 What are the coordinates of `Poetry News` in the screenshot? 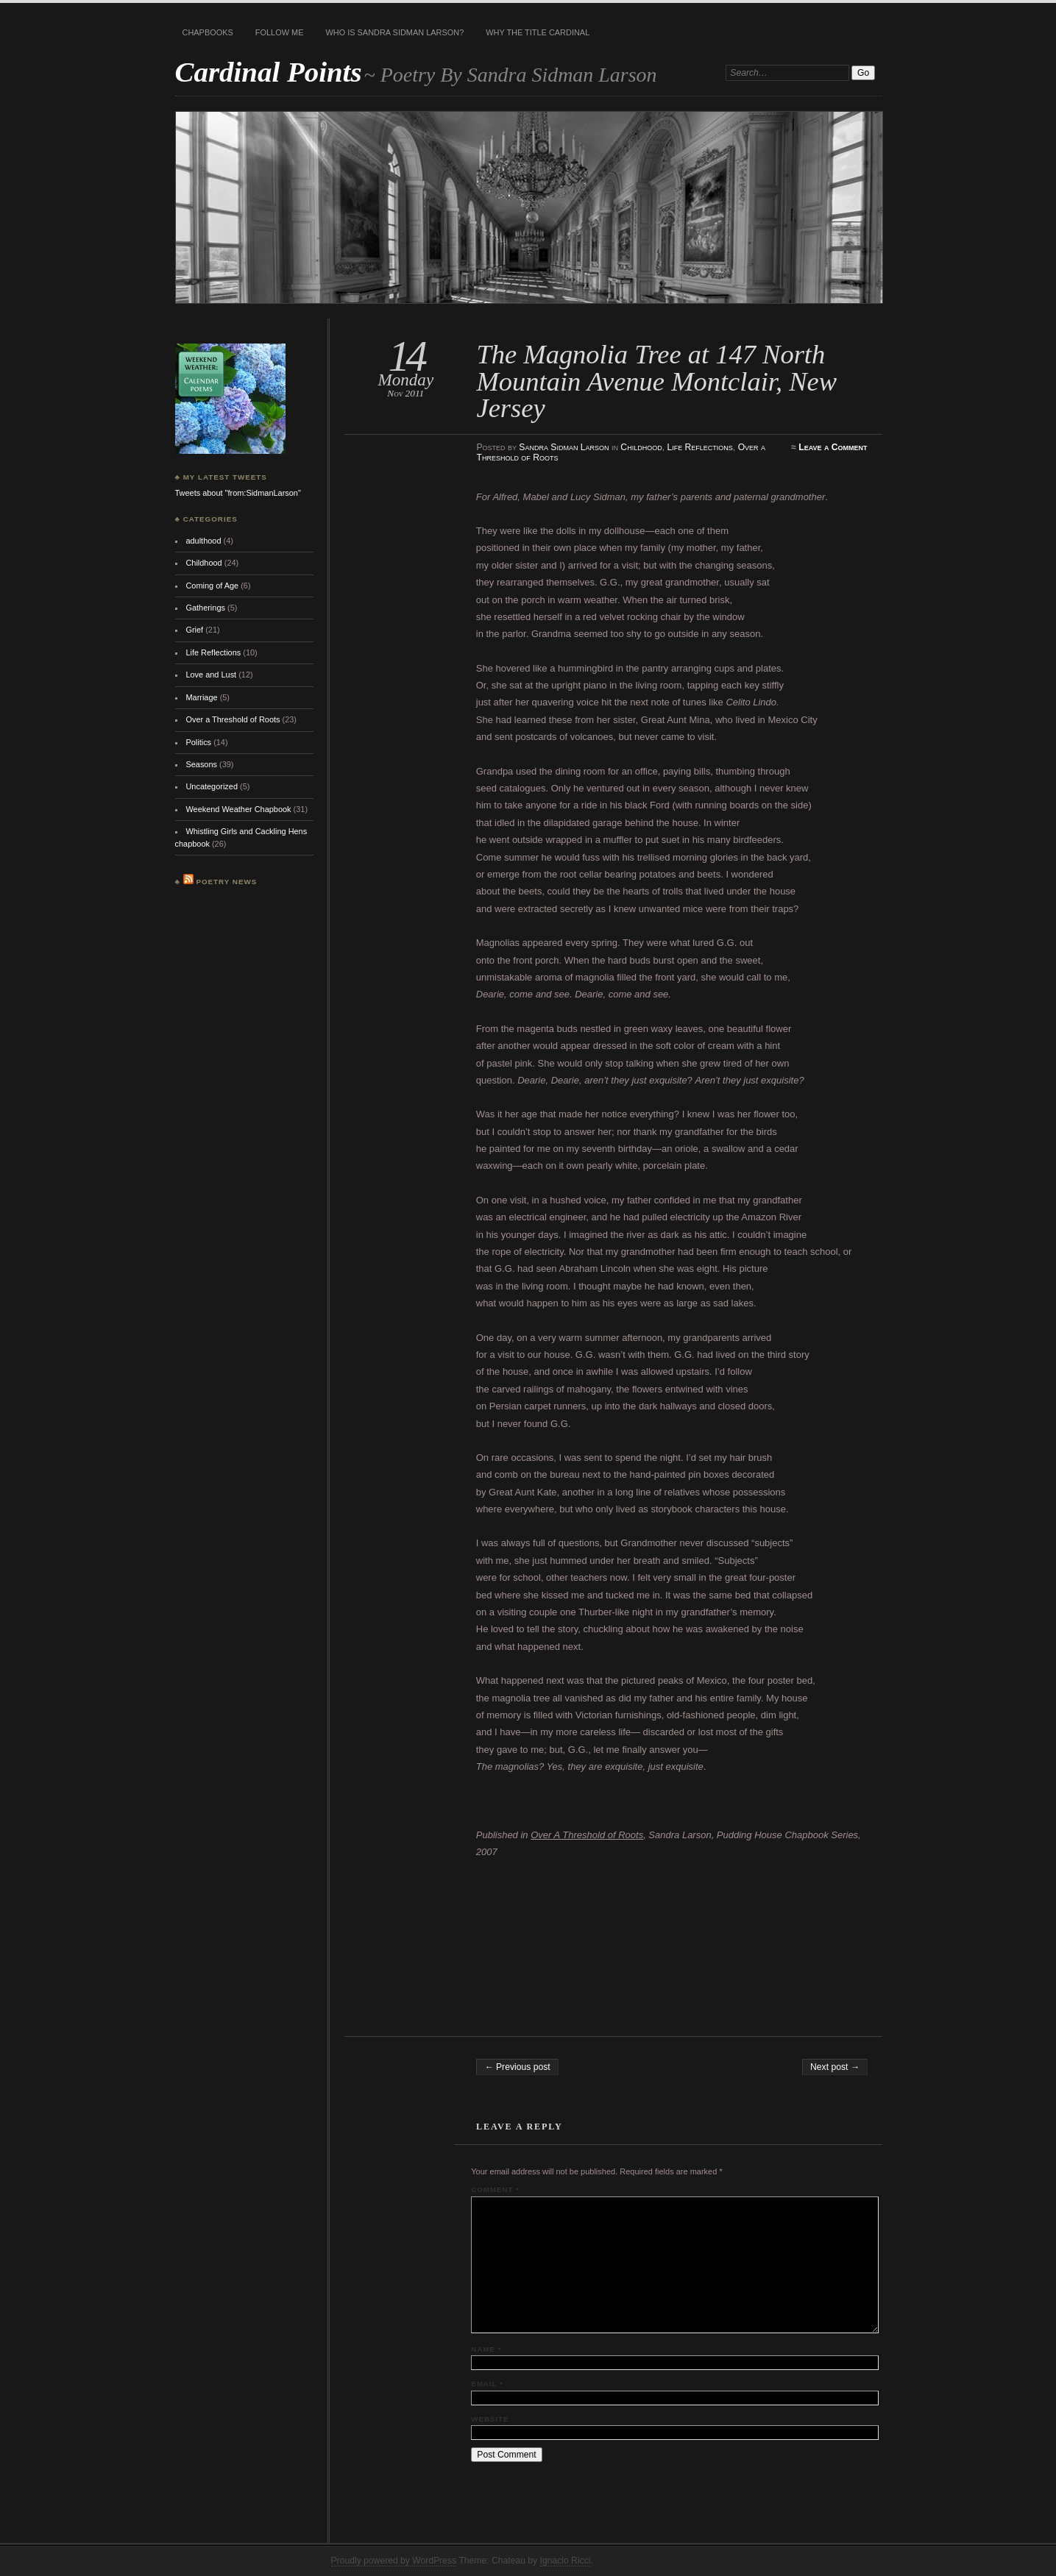 It's located at (226, 882).